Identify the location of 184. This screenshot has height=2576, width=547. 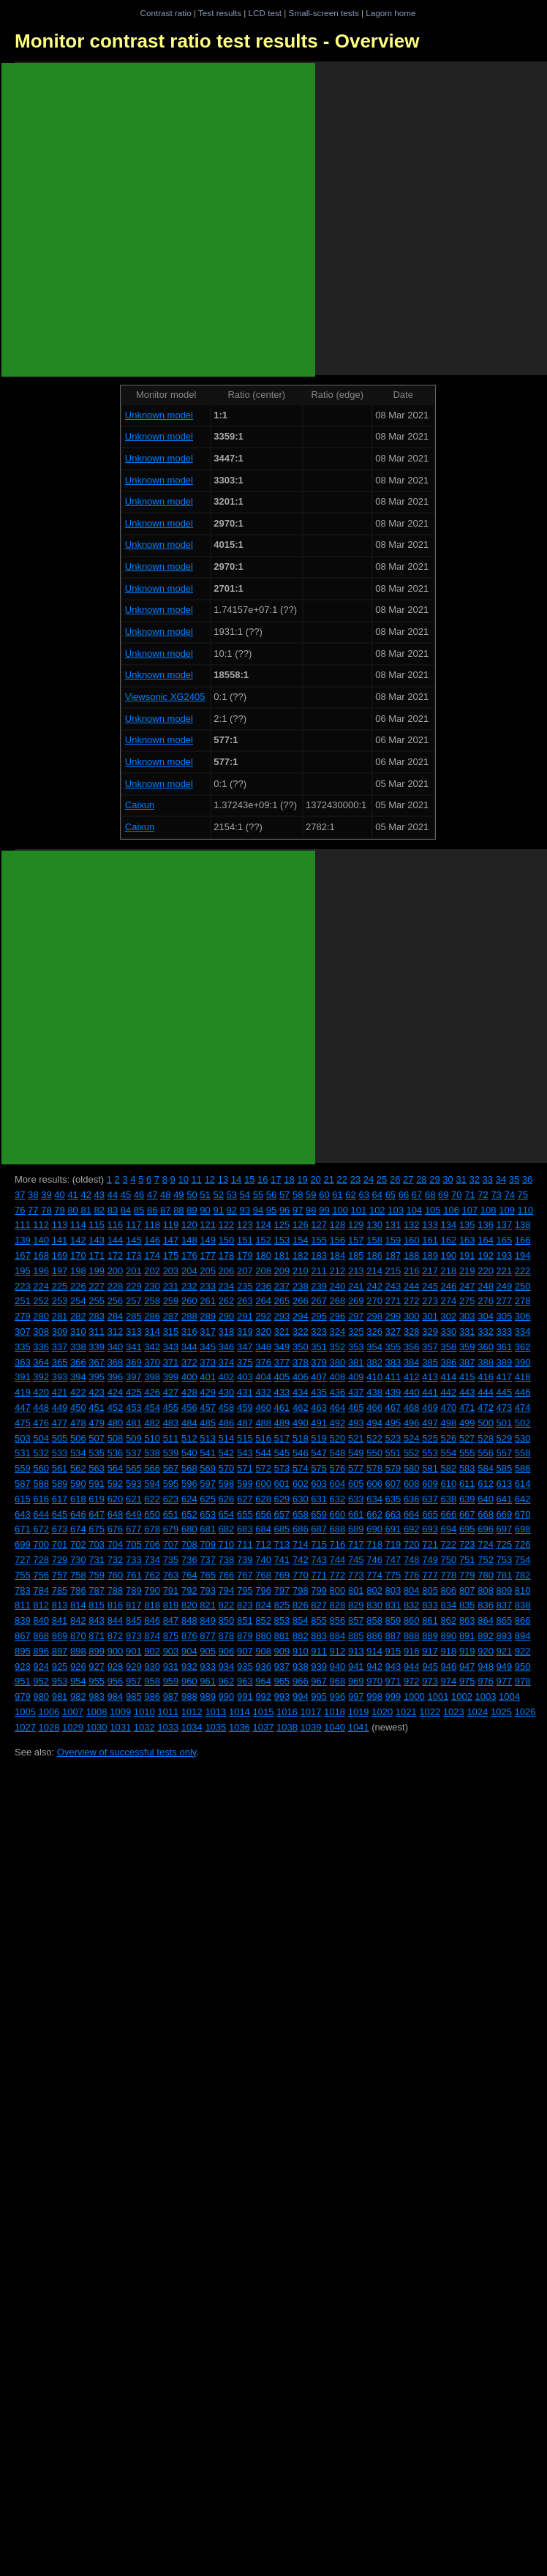
(338, 1255).